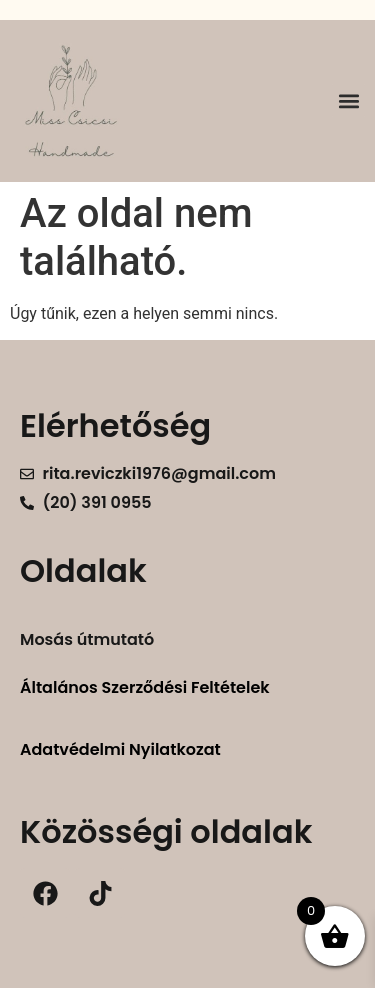 The height and width of the screenshot is (988, 375). What do you see at coordinates (120, 749) in the screenshot?
I see `Adatvédelmi Nyilatkozat` at bounding box center [120, 749].